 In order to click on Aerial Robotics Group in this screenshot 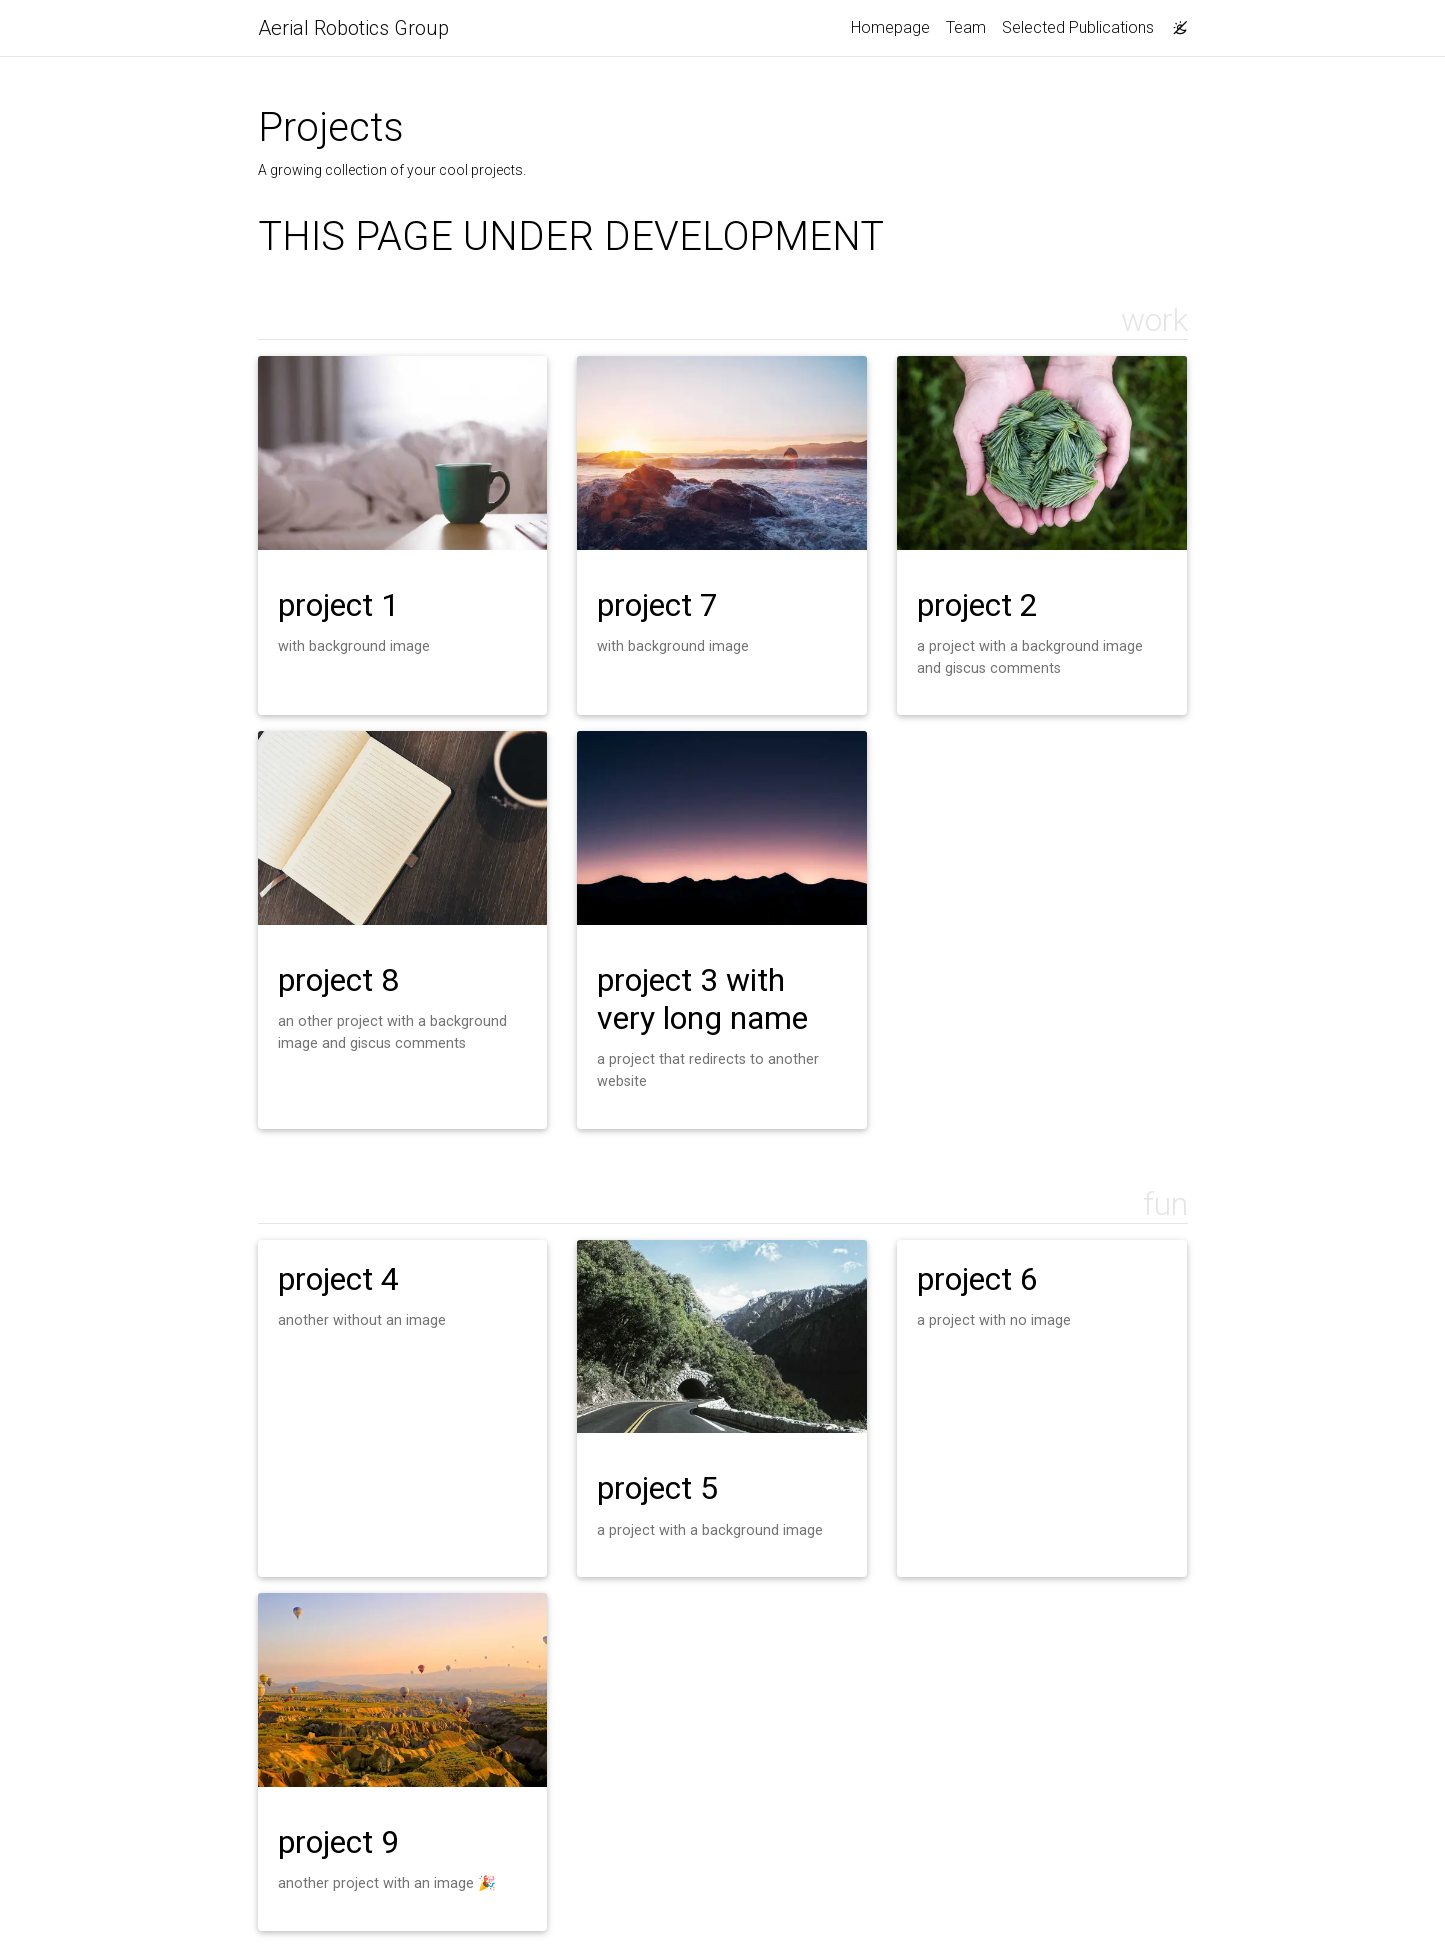, I will do `click(353, 28)`.